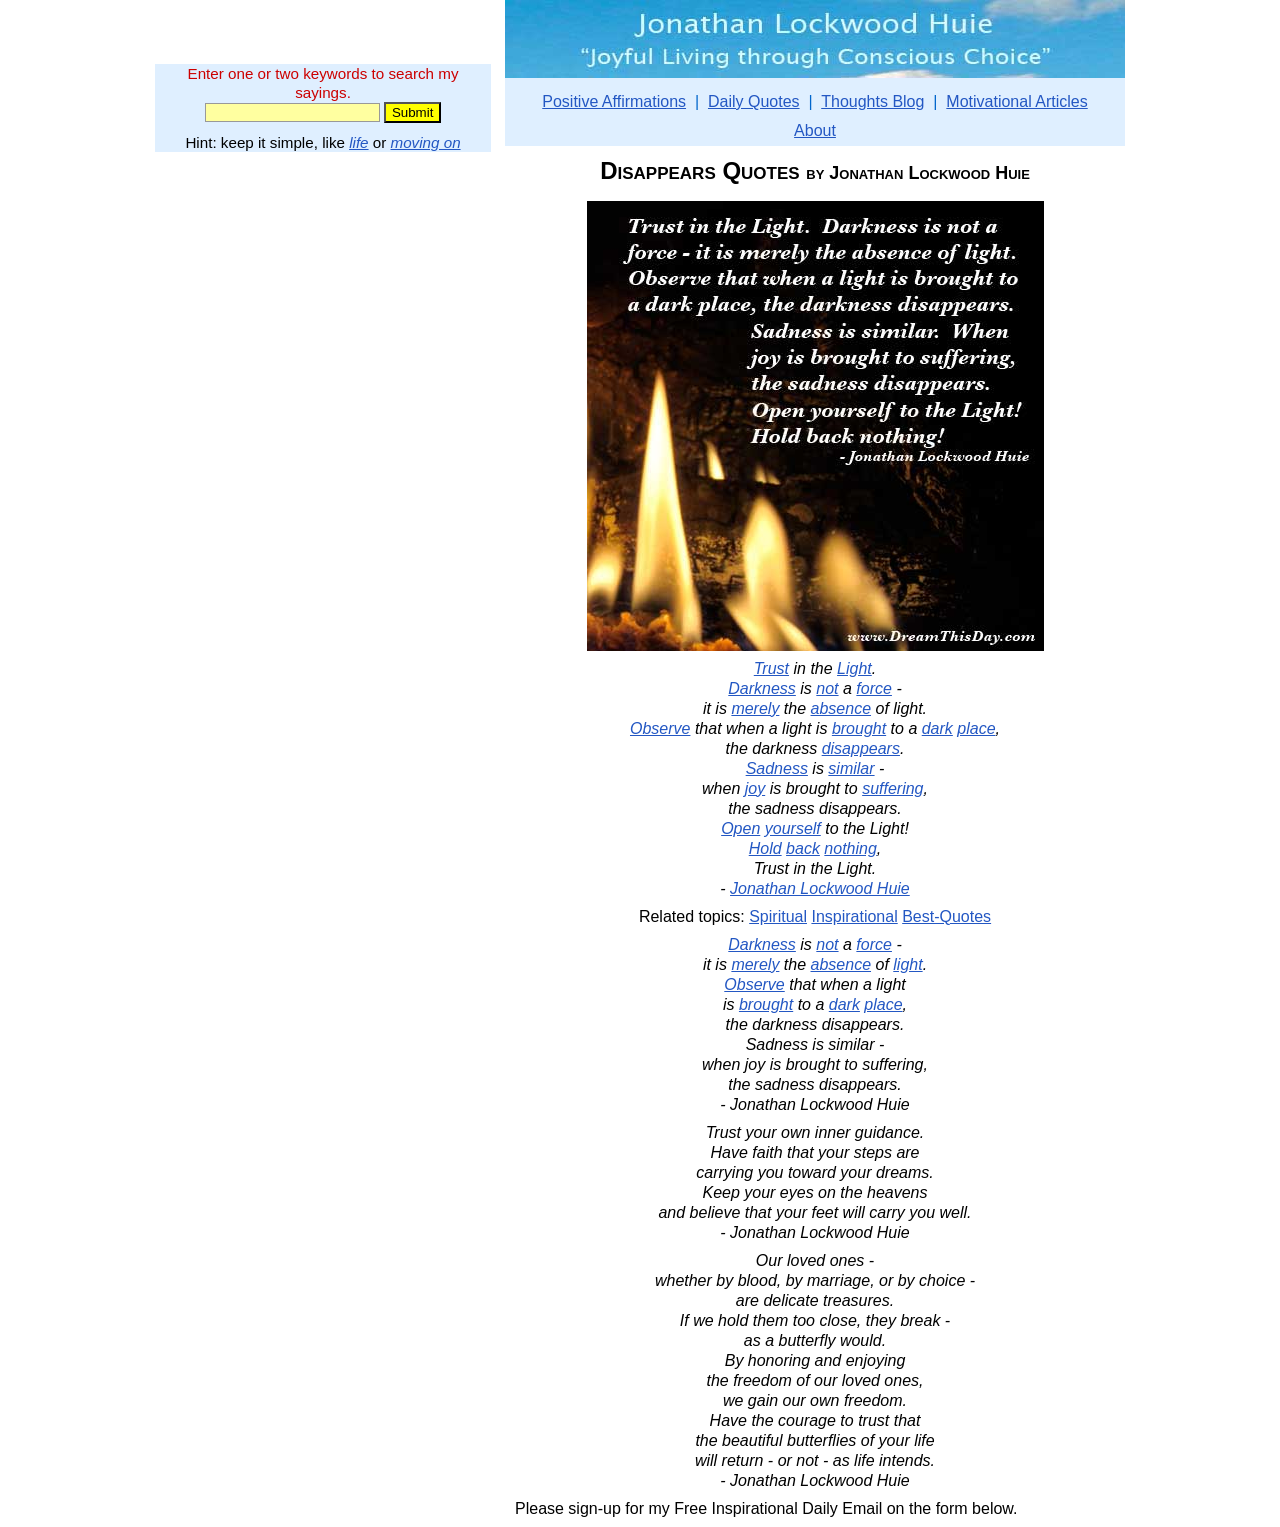 This screenshot has height=1527, width=1280. What do you see at coordinates (793, 828) in the screenshot?
I see `yourself` at bounding box center [793, 828].